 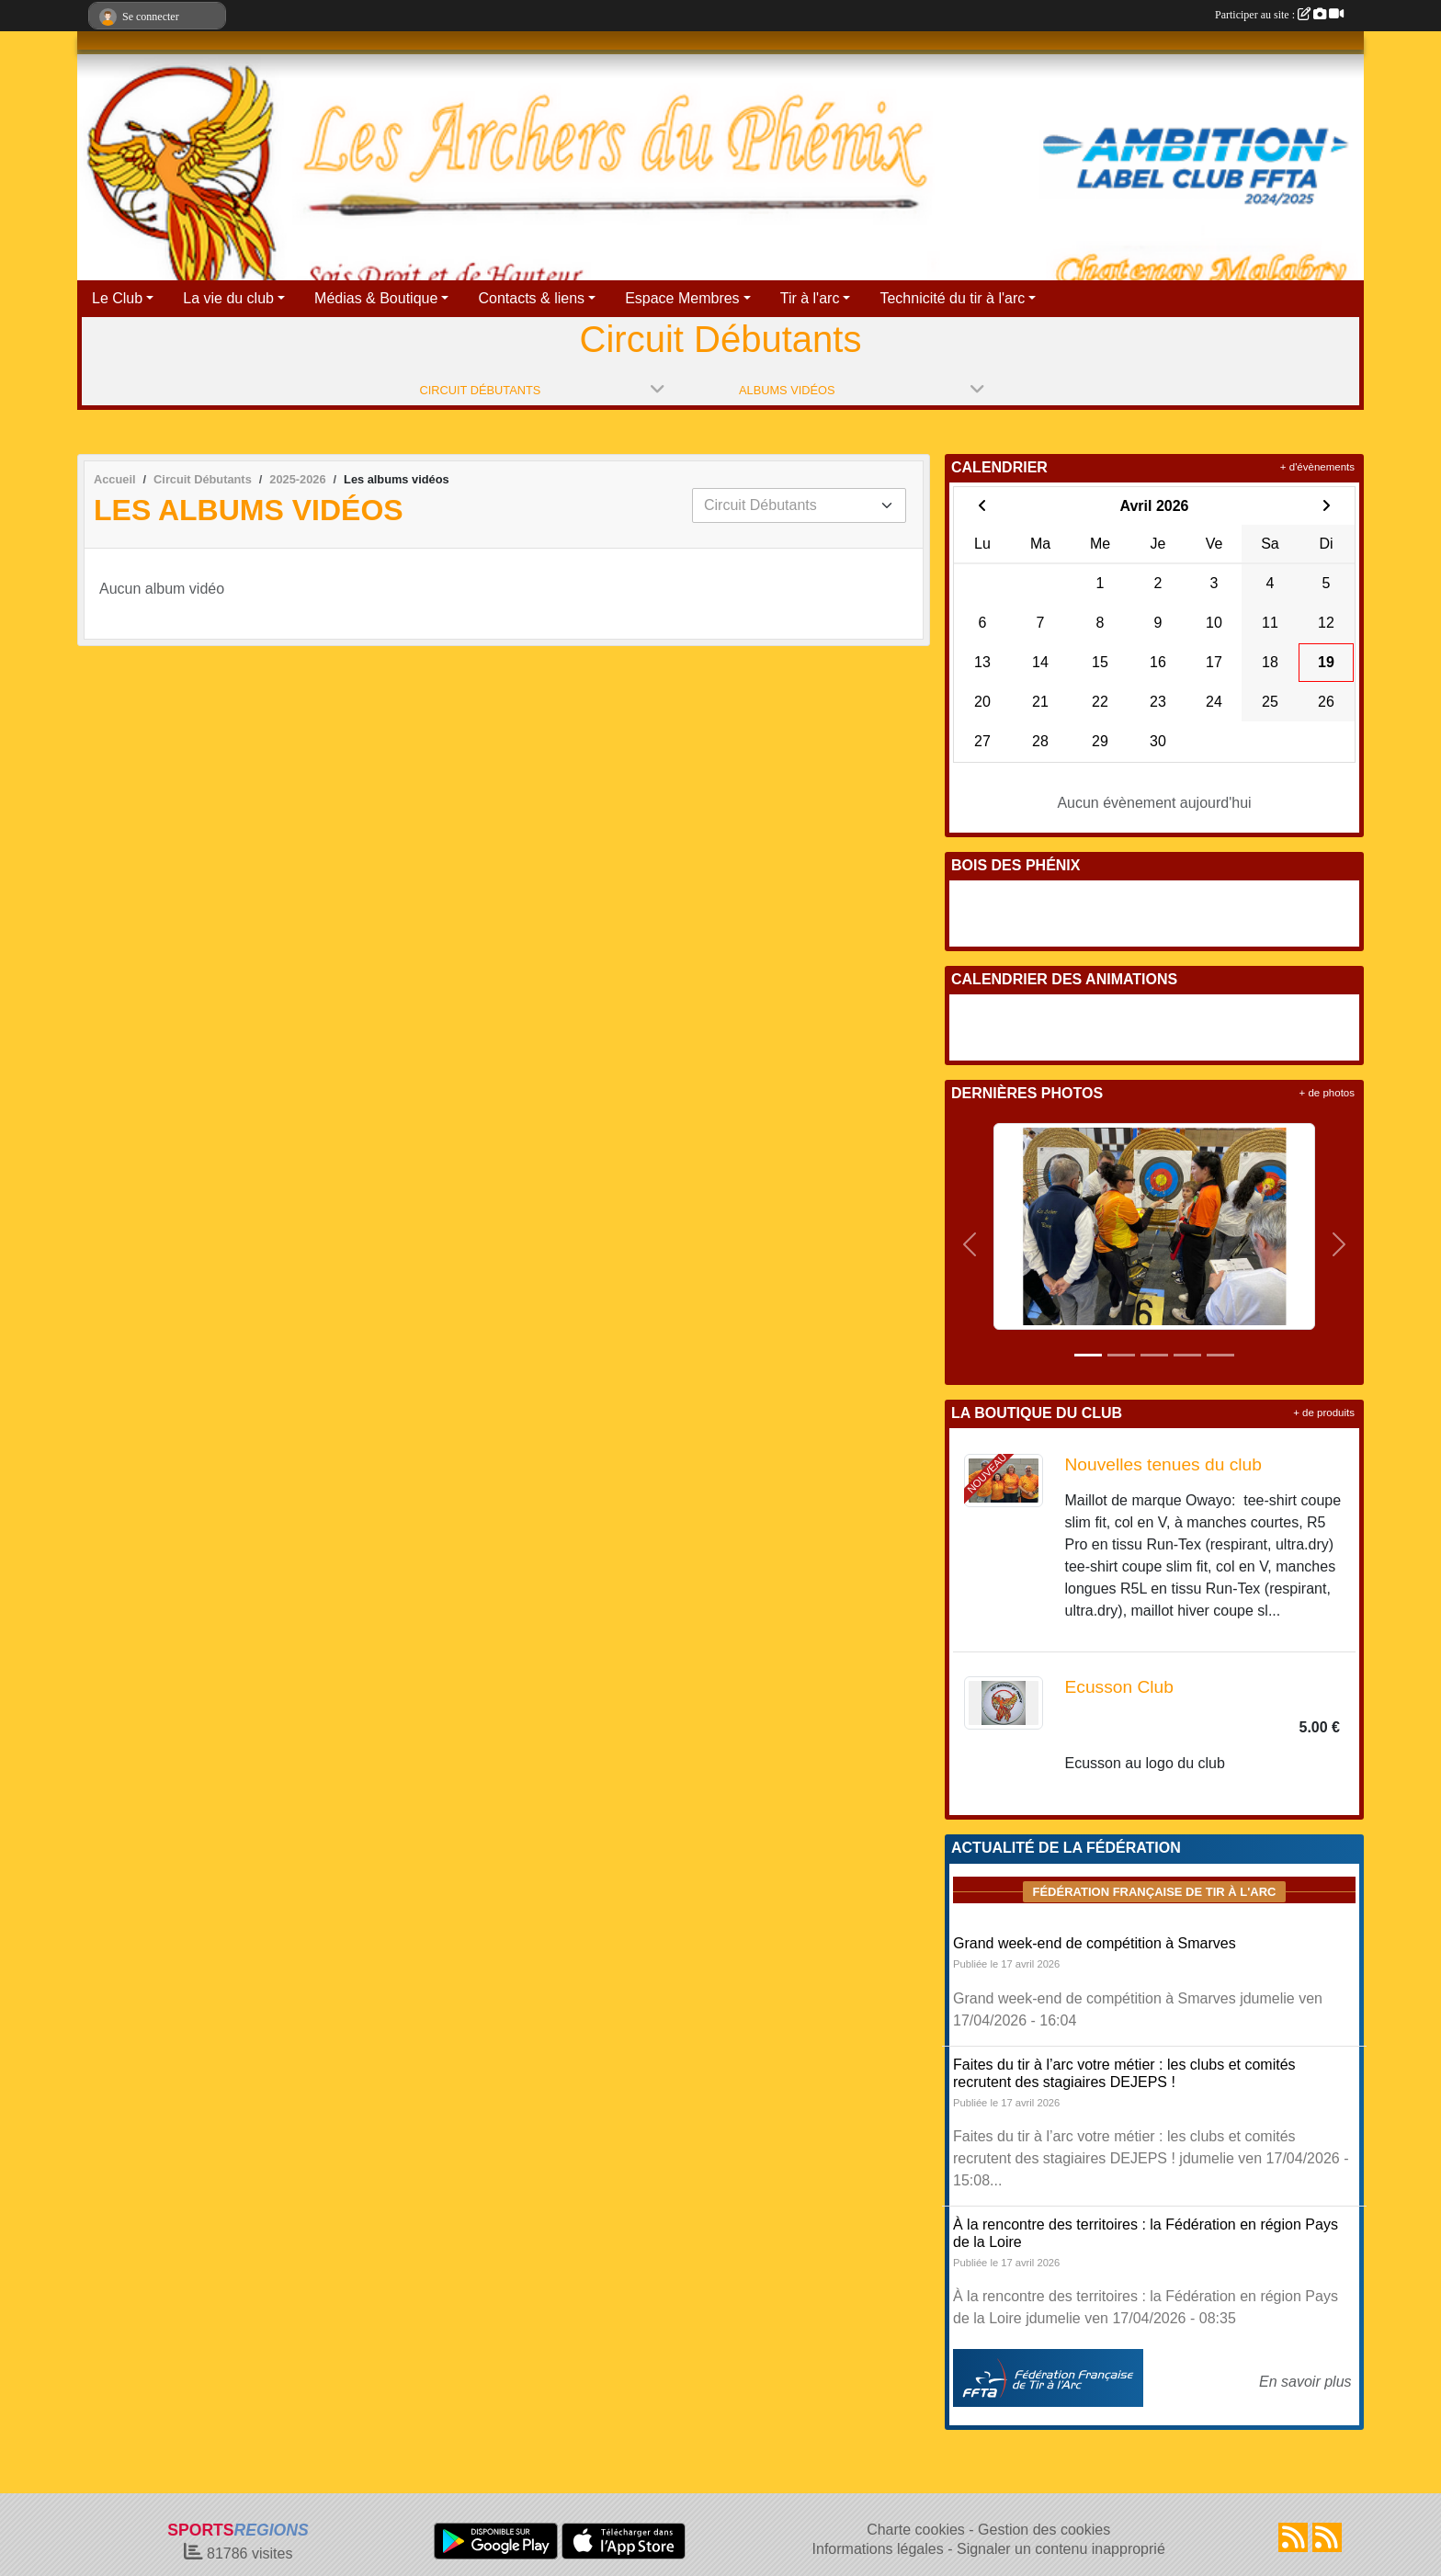 What do you see at coordinates (1317, 466) in the screenshot?
I see `+ d'évènements` at bounding box center [1317, 466].